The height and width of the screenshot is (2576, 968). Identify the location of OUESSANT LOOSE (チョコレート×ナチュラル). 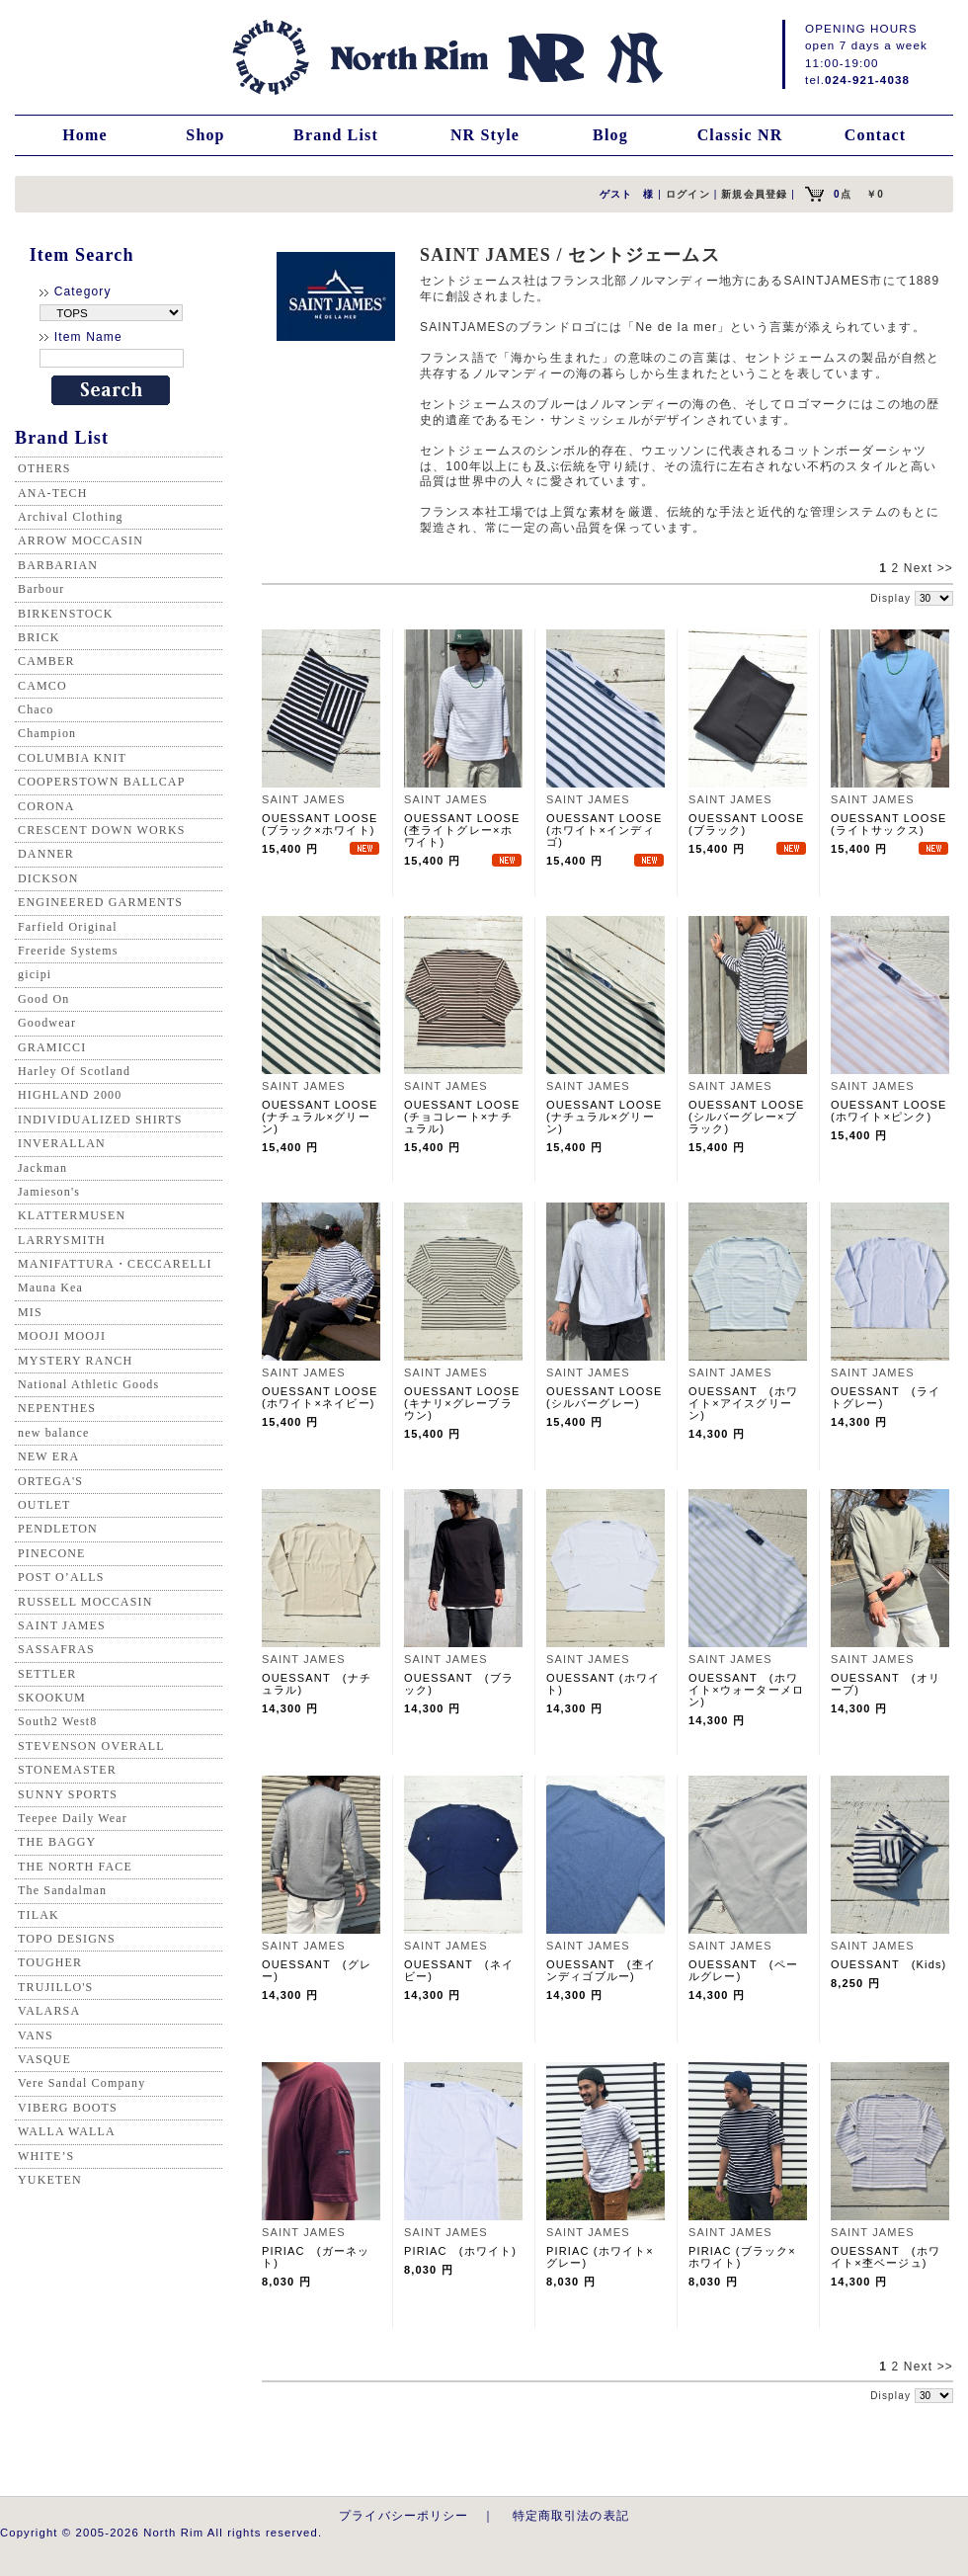
(468, 1116).